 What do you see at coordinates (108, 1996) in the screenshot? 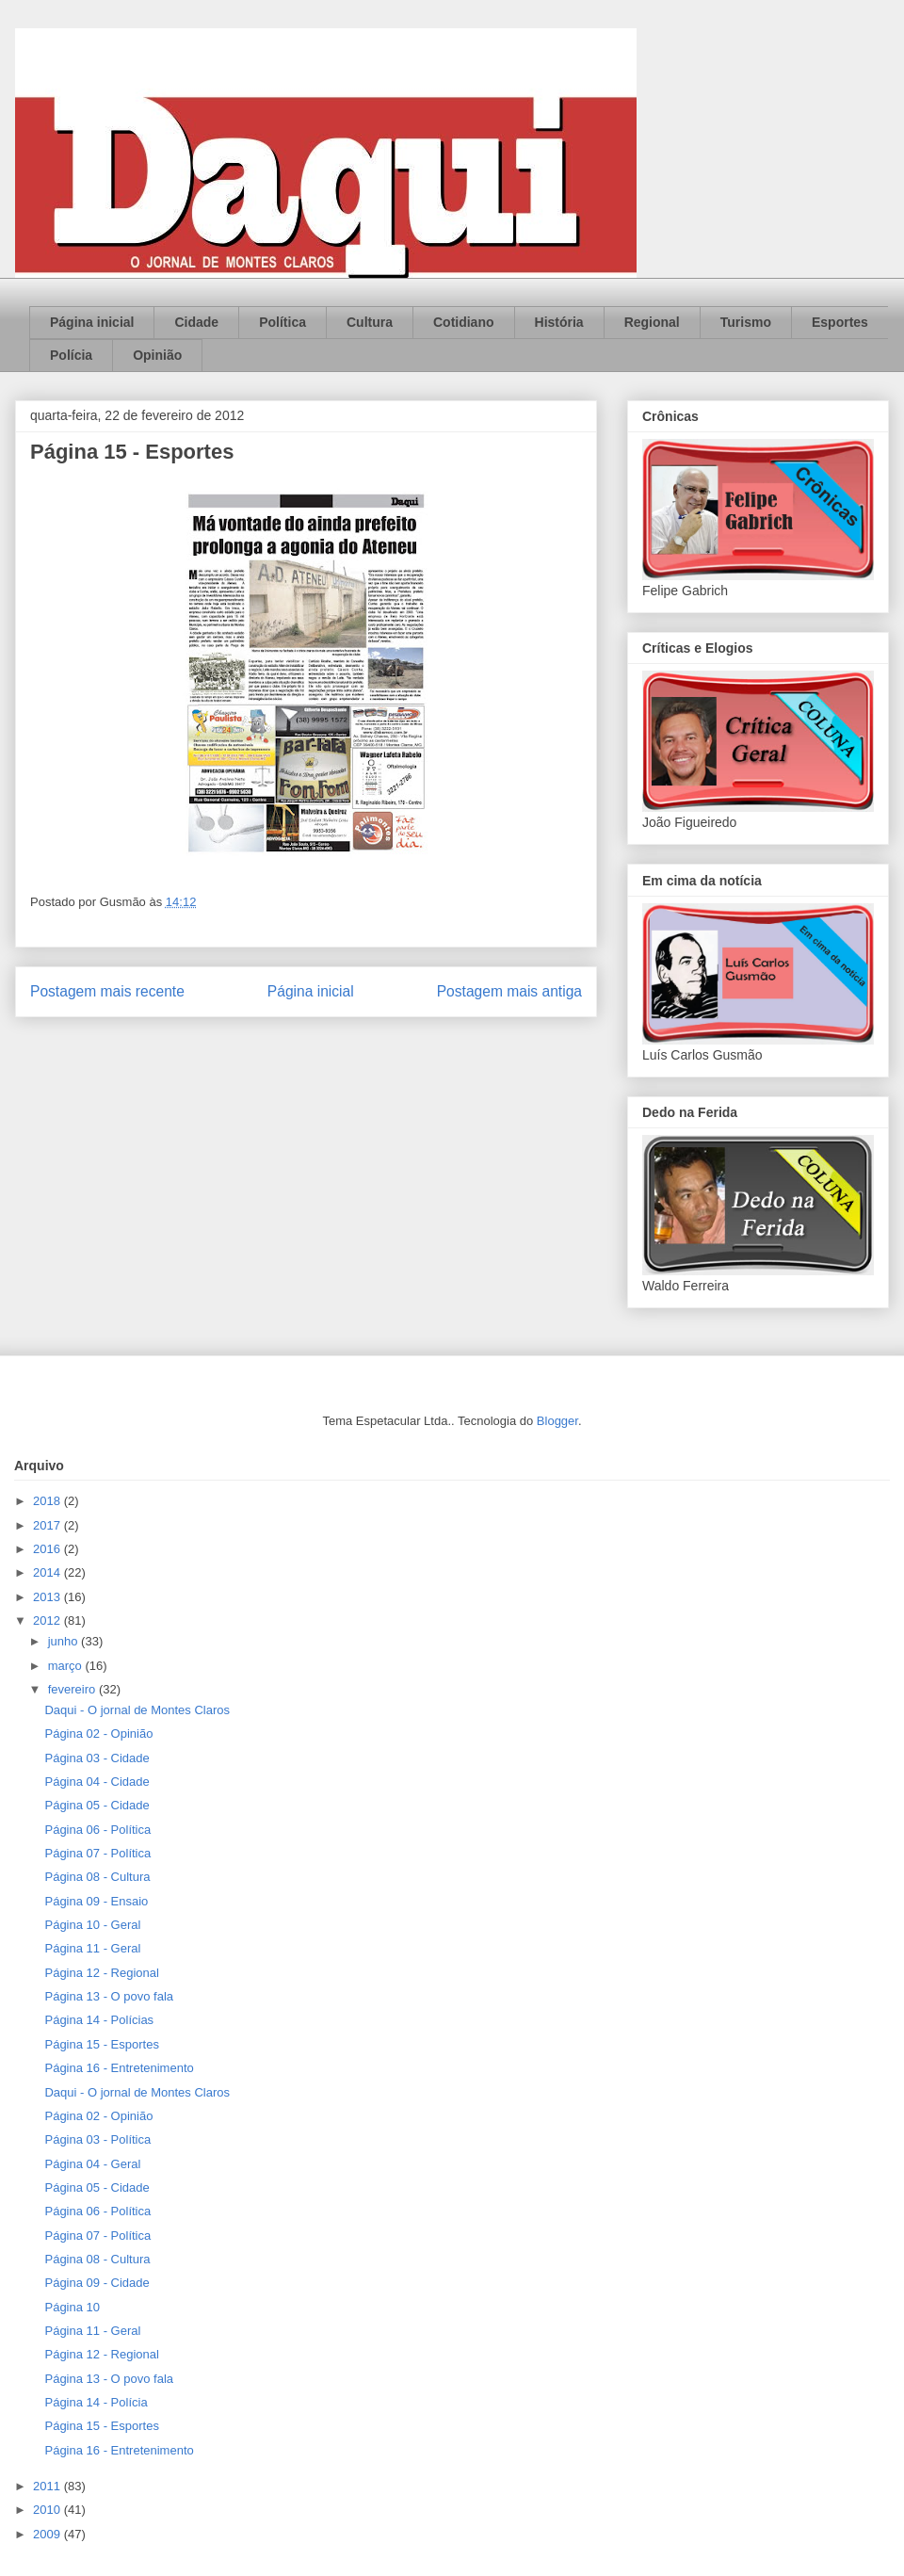
I see `Página 13 - O povo fala` at bounding box center [108, 1996].